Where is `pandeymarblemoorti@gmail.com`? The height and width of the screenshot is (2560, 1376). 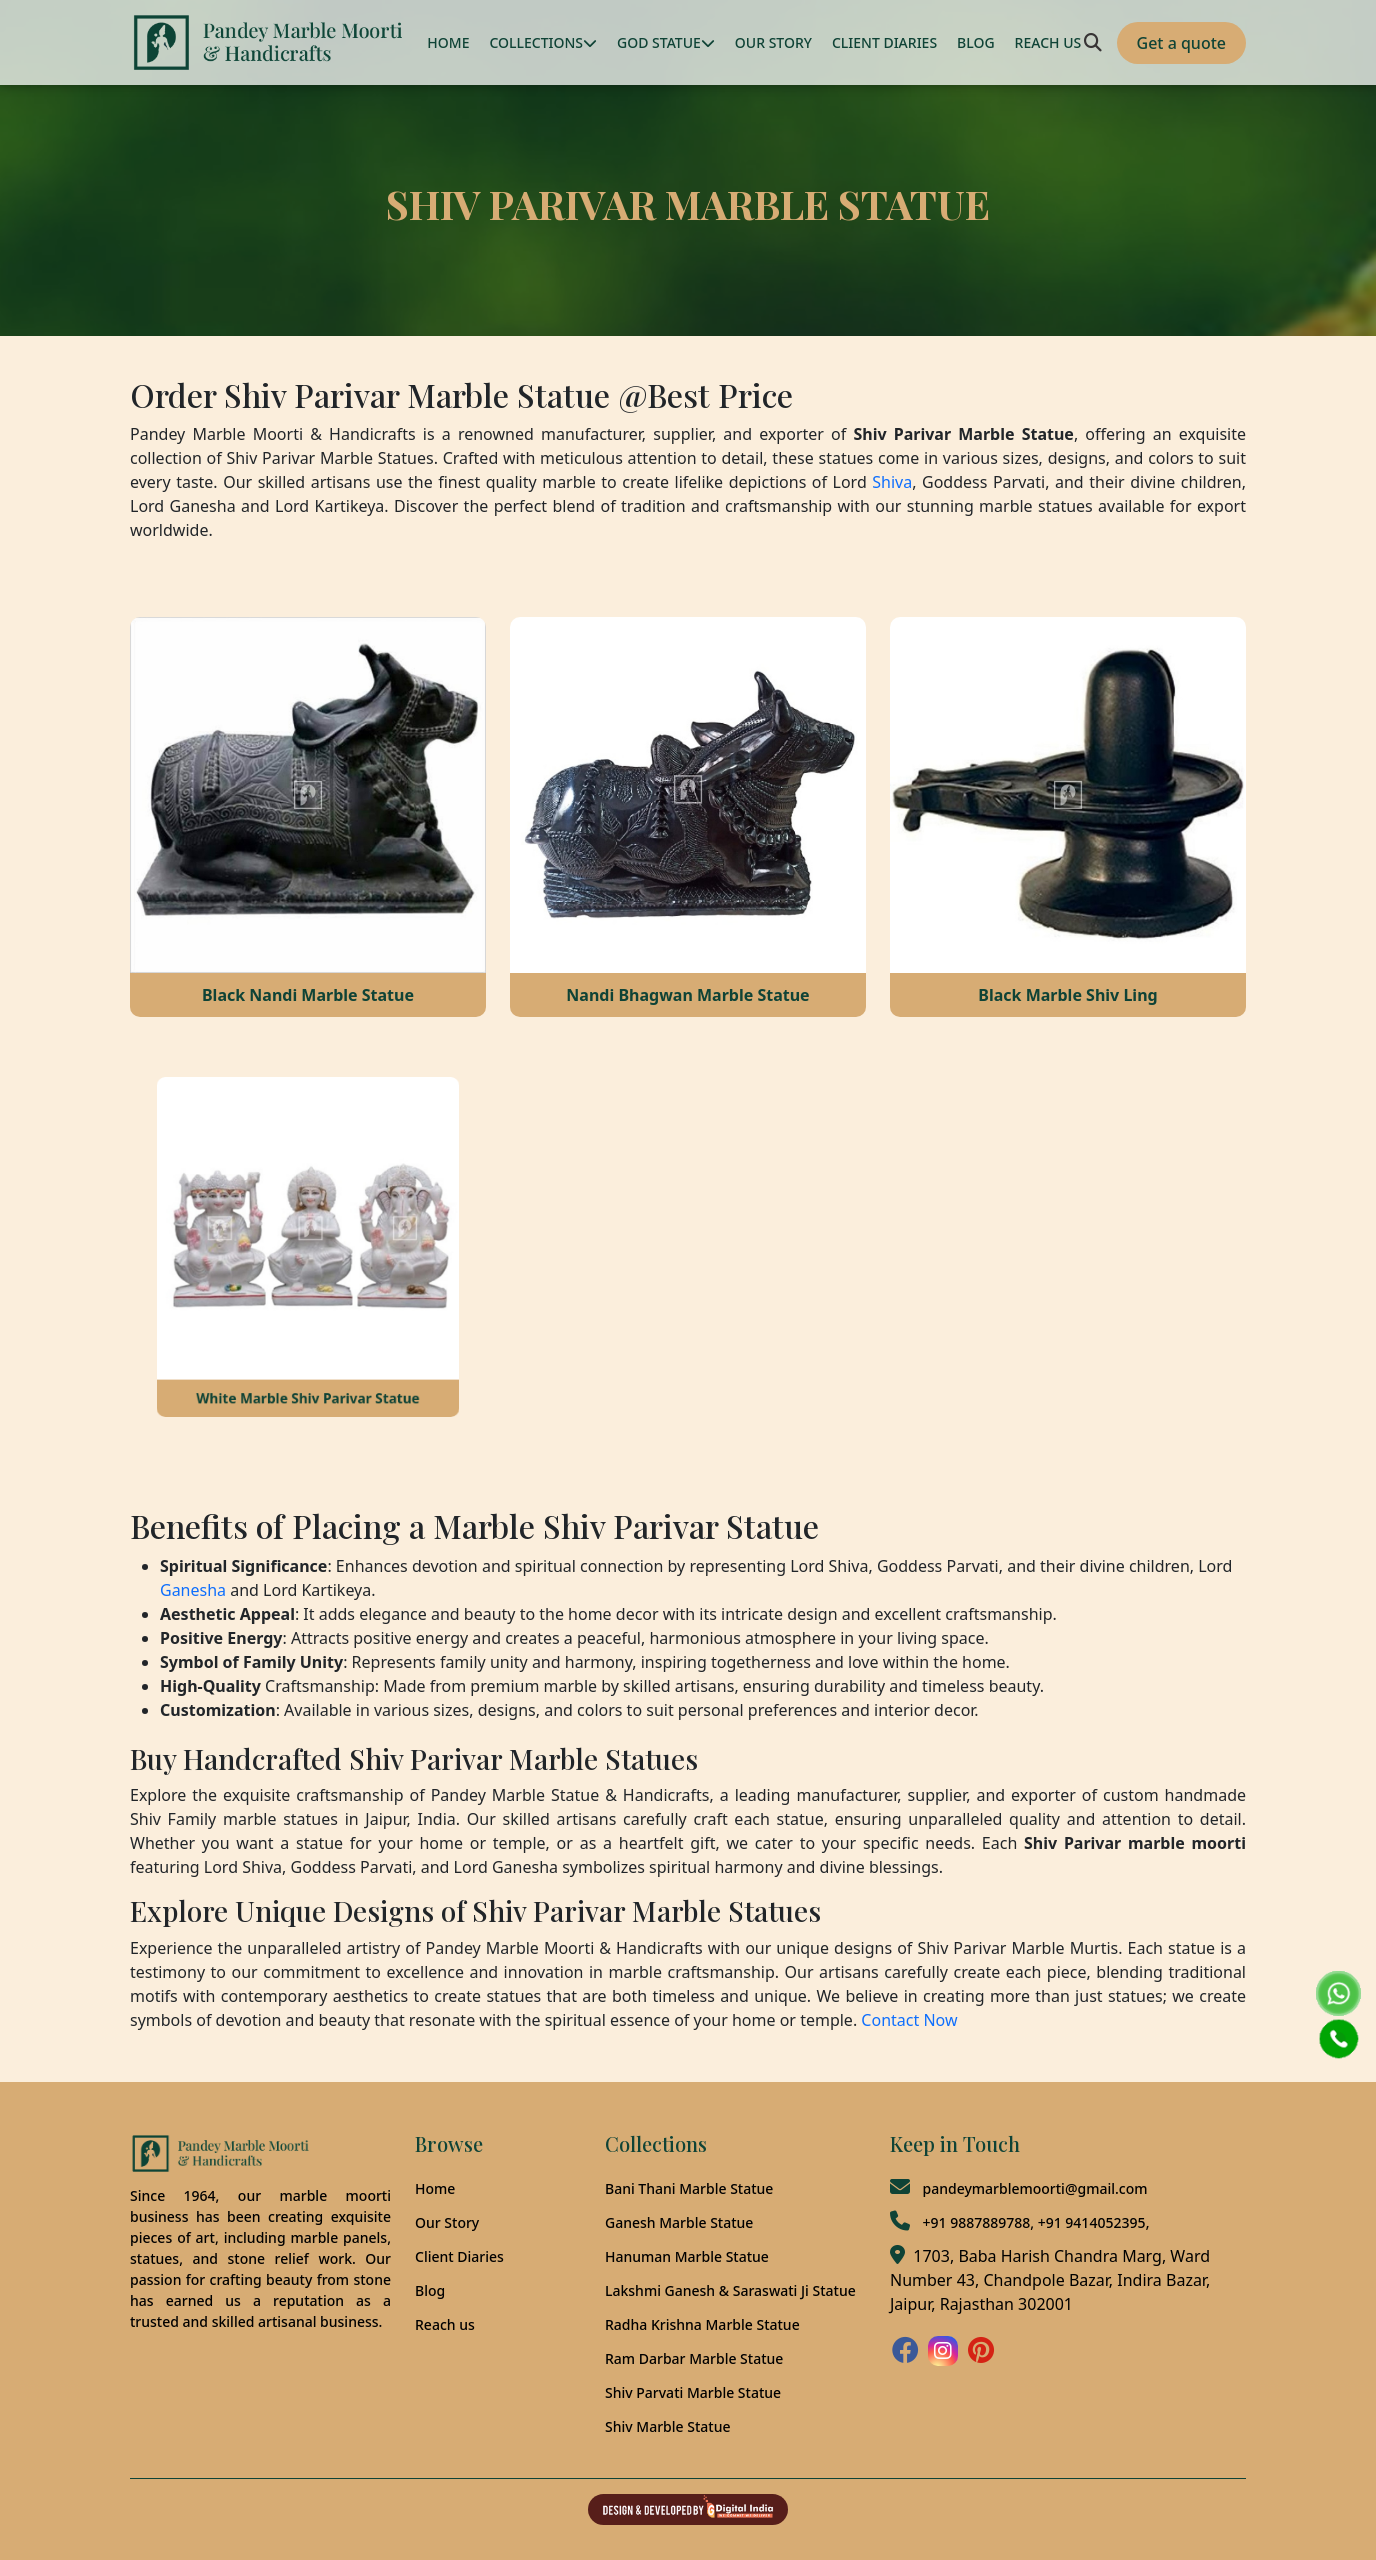 pandeymarblemoorti@gmail.com is located at coordinates (1034, 2188).